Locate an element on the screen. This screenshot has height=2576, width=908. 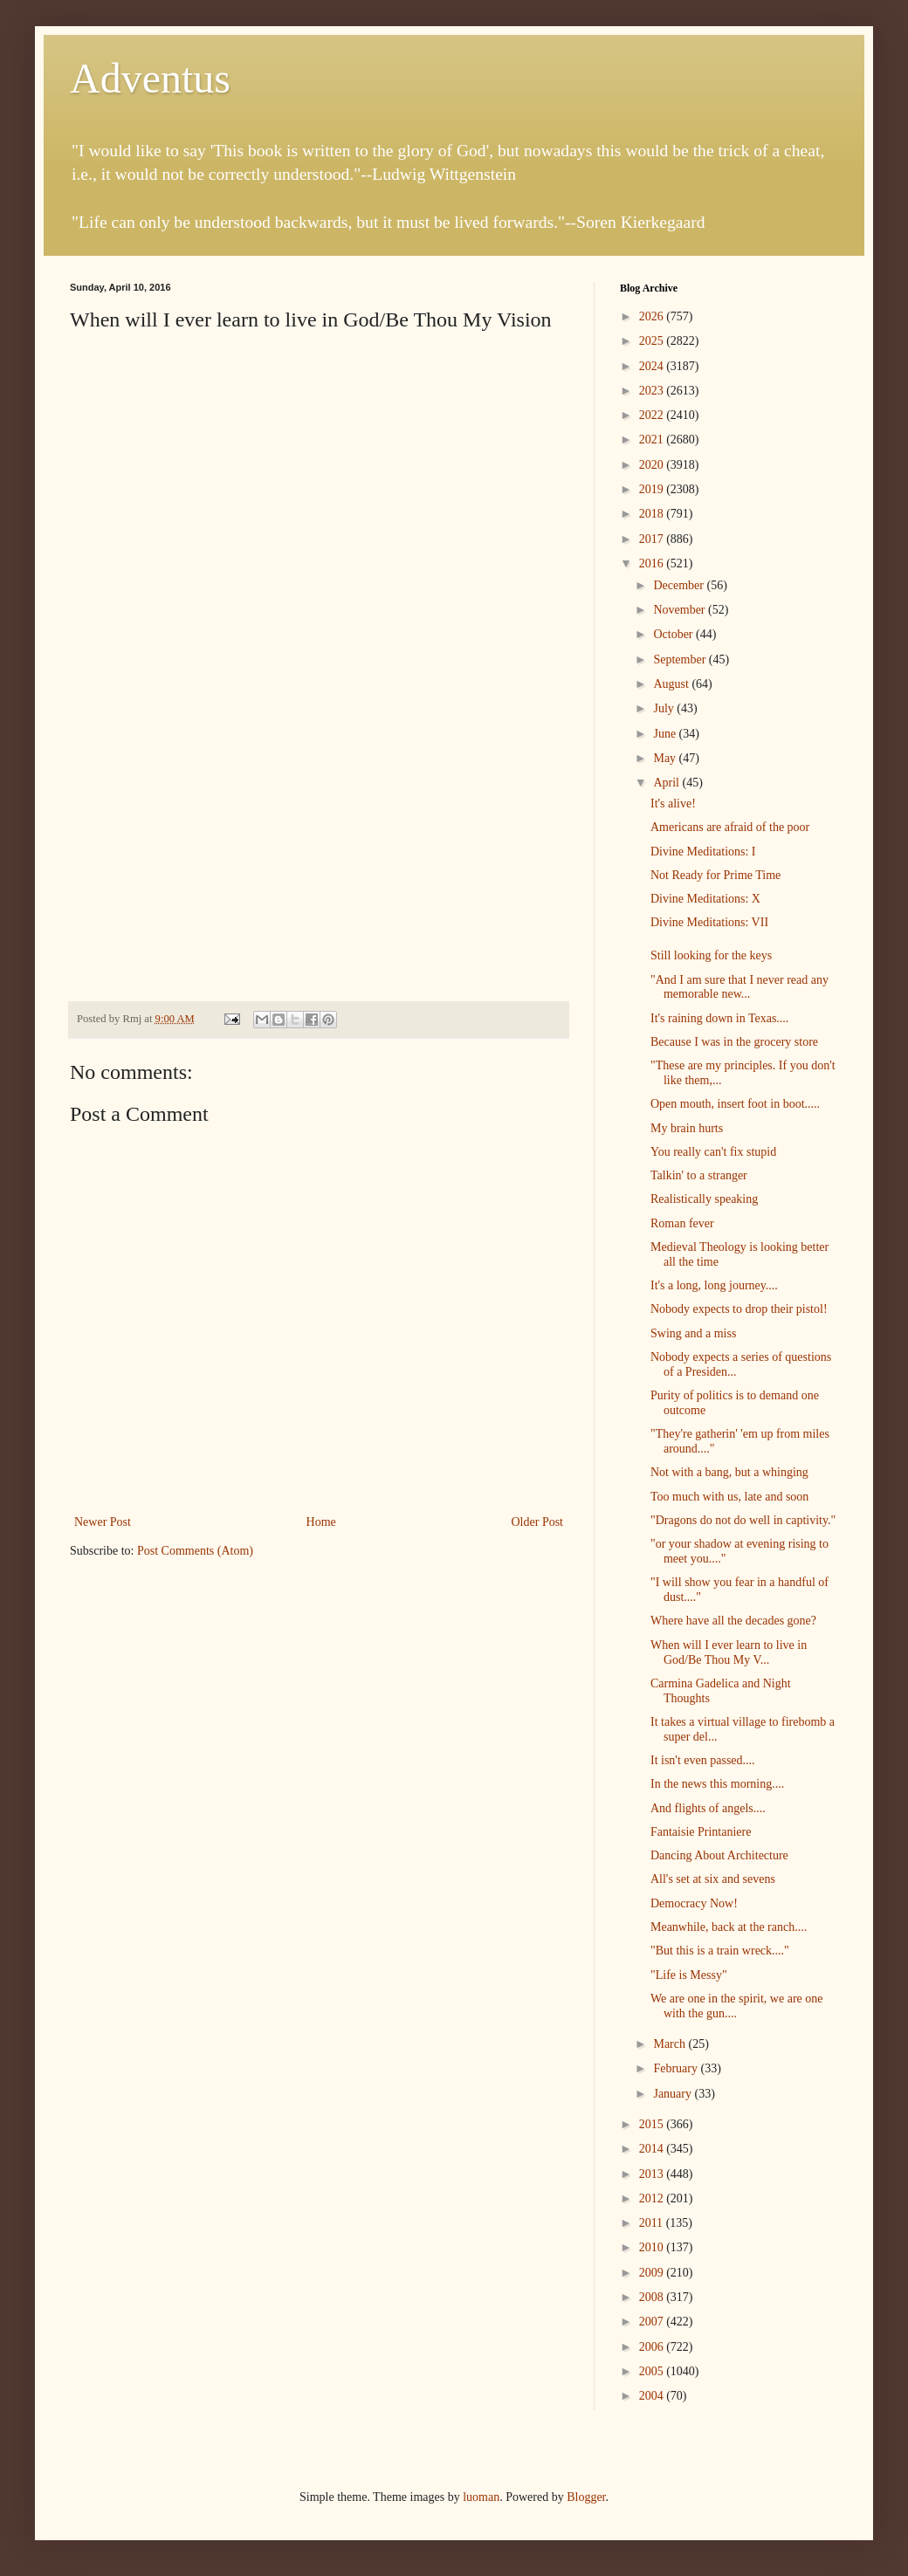
2018 is located at coordinates (653, 513).